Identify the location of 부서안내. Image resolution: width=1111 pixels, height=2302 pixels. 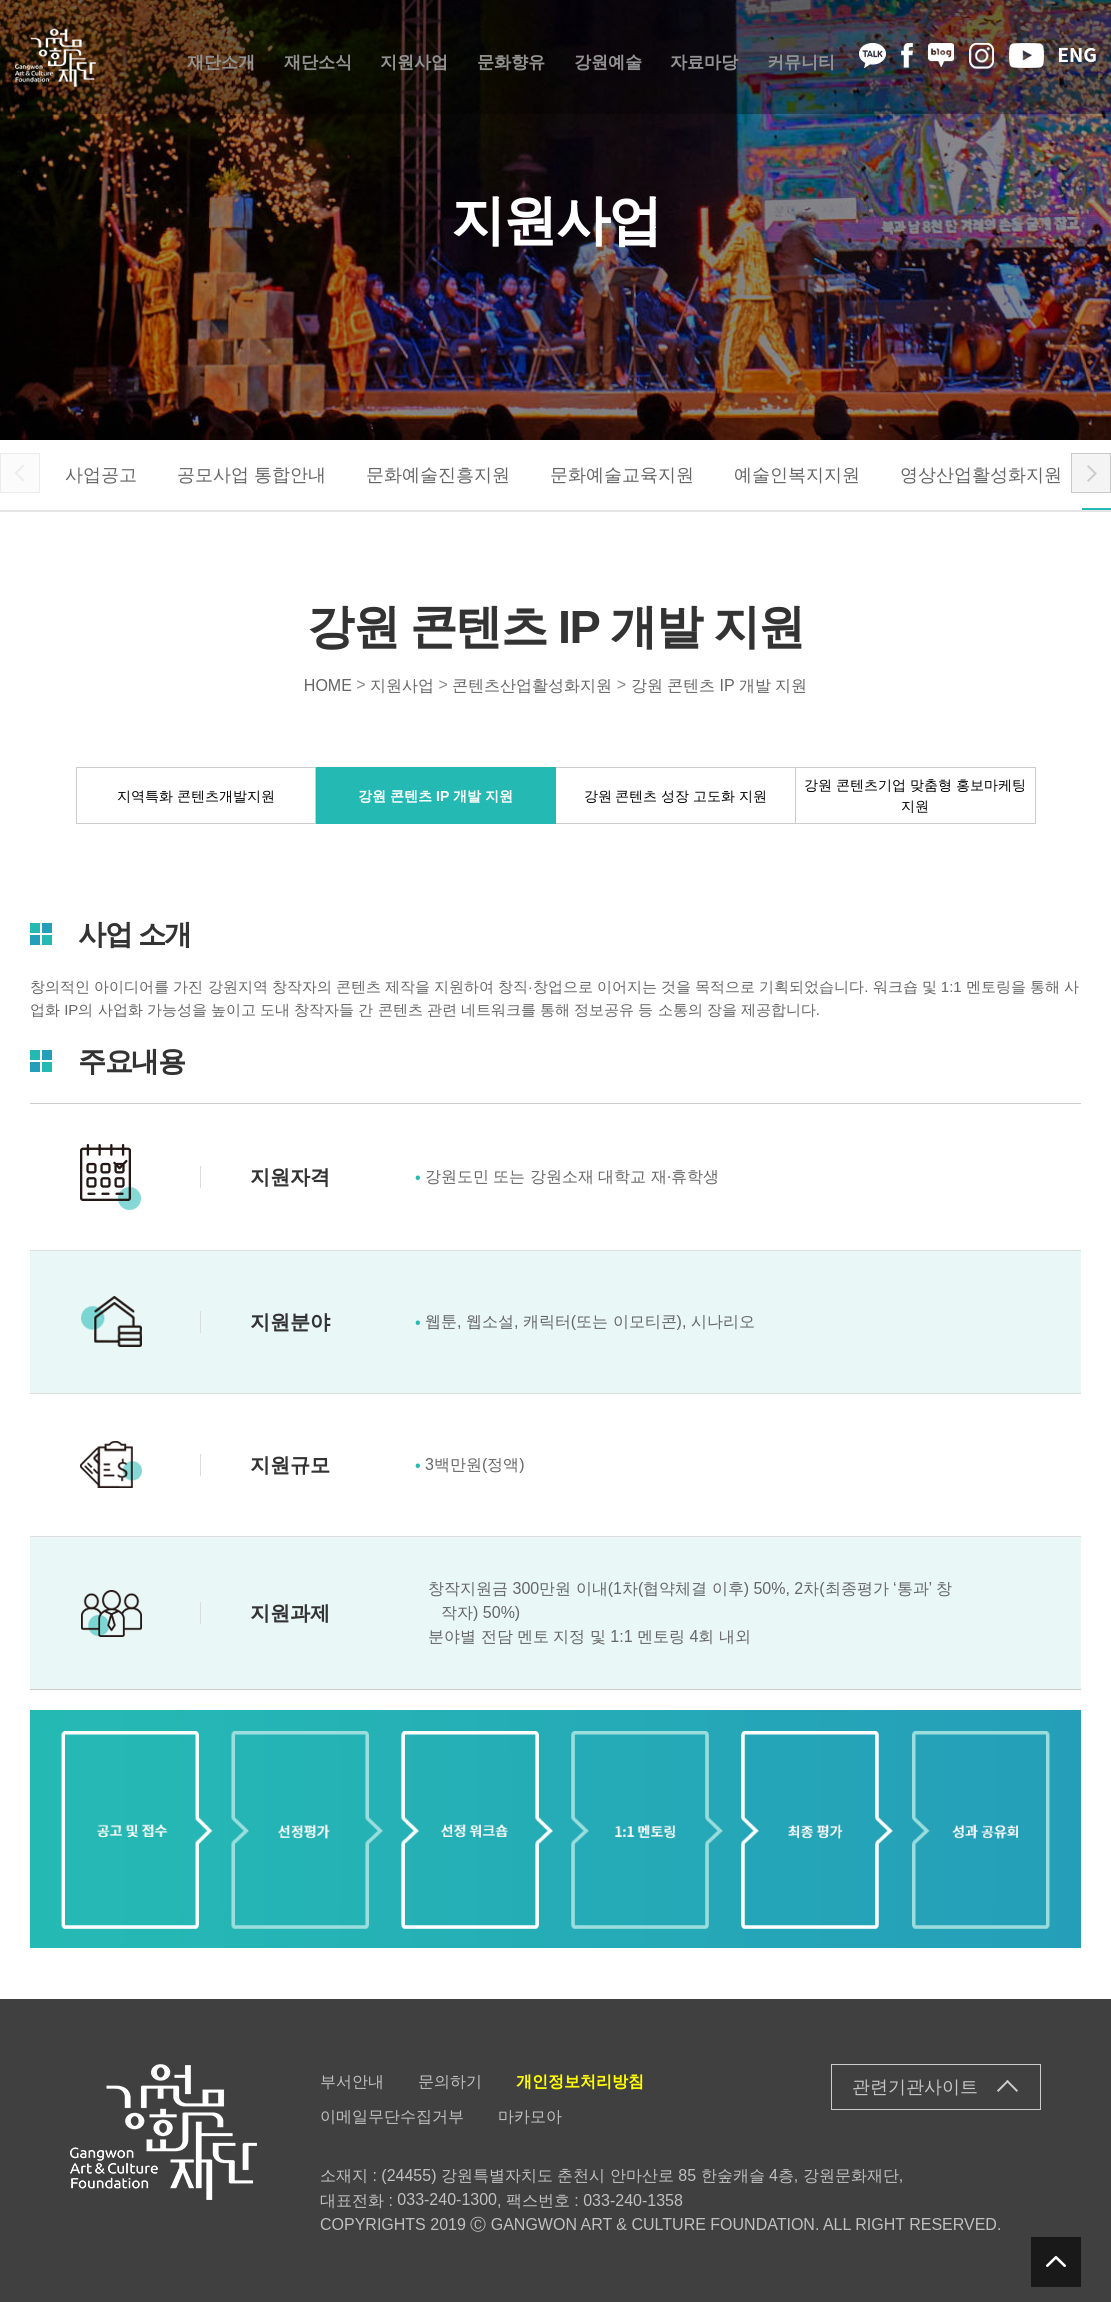
(352, 2081).